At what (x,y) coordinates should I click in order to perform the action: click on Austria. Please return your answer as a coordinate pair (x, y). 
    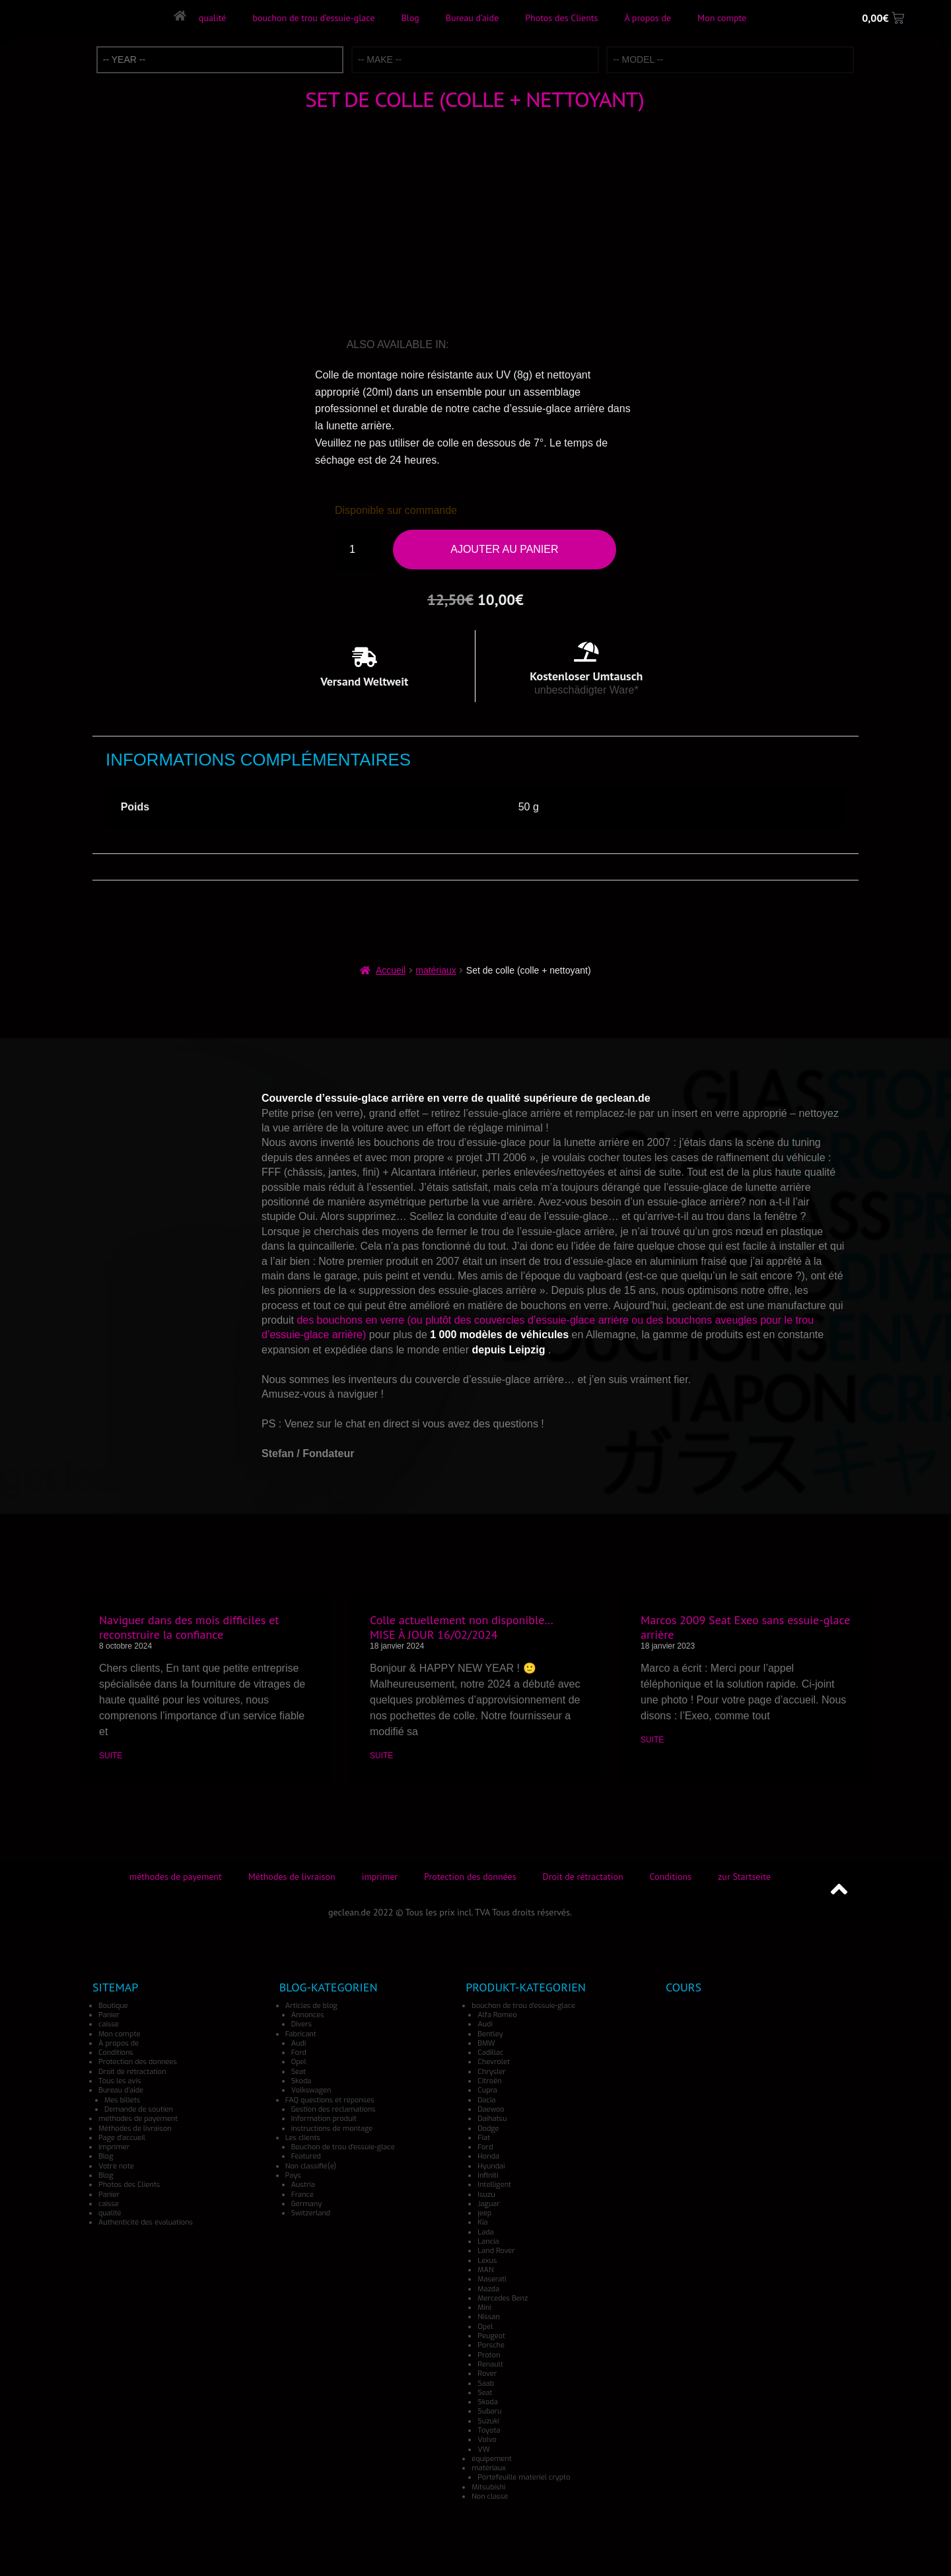
    Looking at the image, I should click on (303, 2185).